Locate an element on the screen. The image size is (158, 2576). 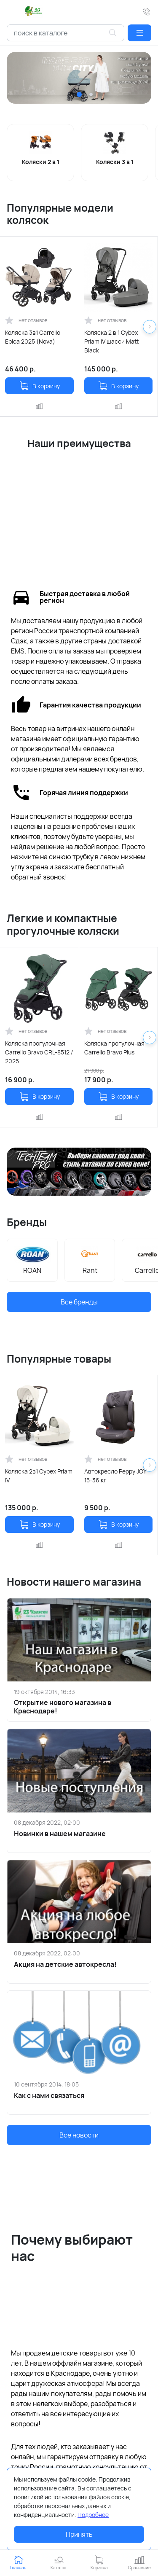
Принять is located at coordinates (79, 2534).